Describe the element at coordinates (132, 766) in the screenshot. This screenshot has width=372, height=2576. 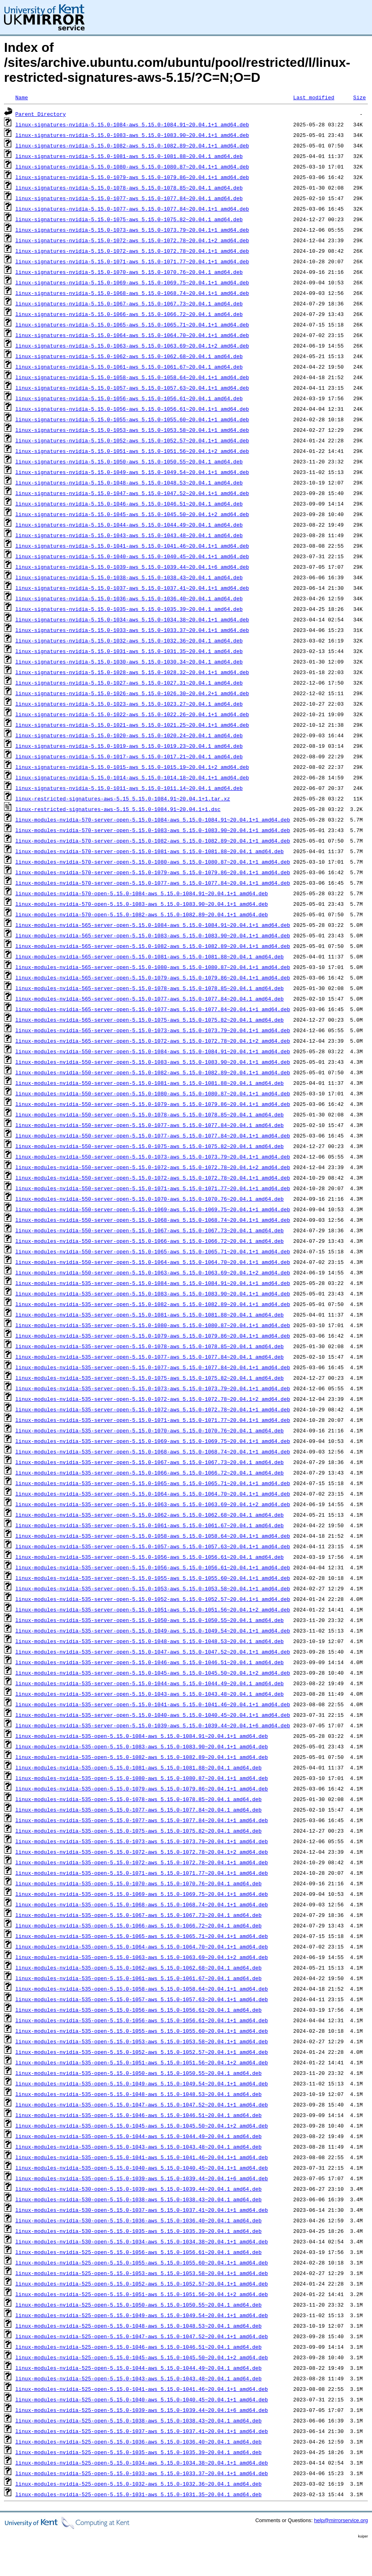
I see `linux-signatures-nvidia-5.15.0-1015-aws_5.15.0-1015.19~20.04.1+2_amd64.deb` at that location.